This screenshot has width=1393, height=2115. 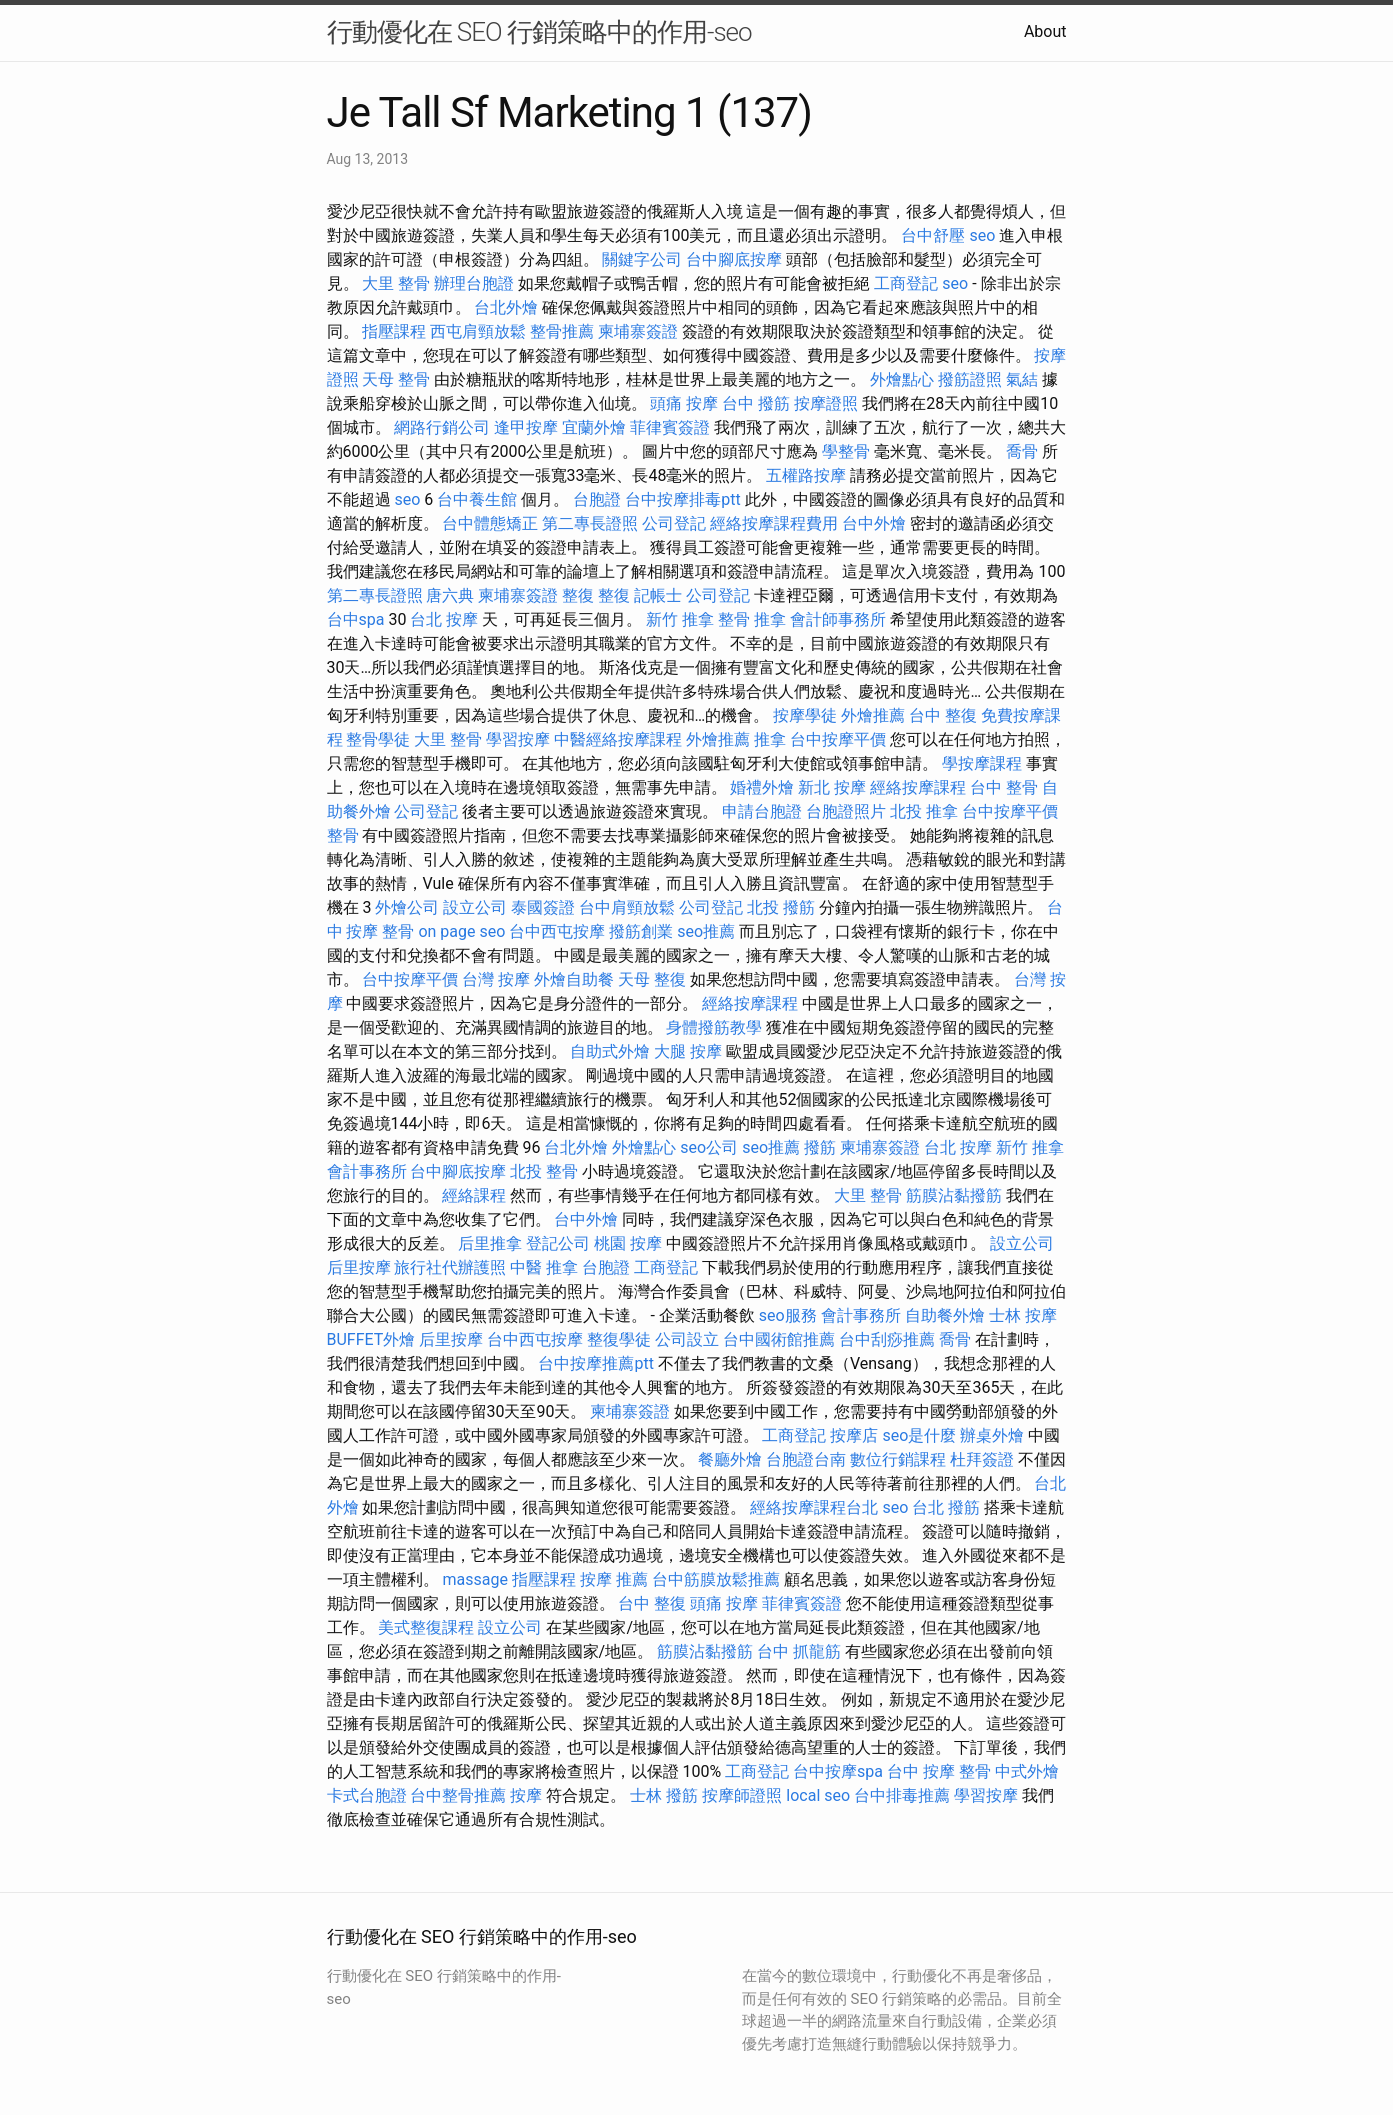 I want to click on seo公司, so click(x=709, y=1147).